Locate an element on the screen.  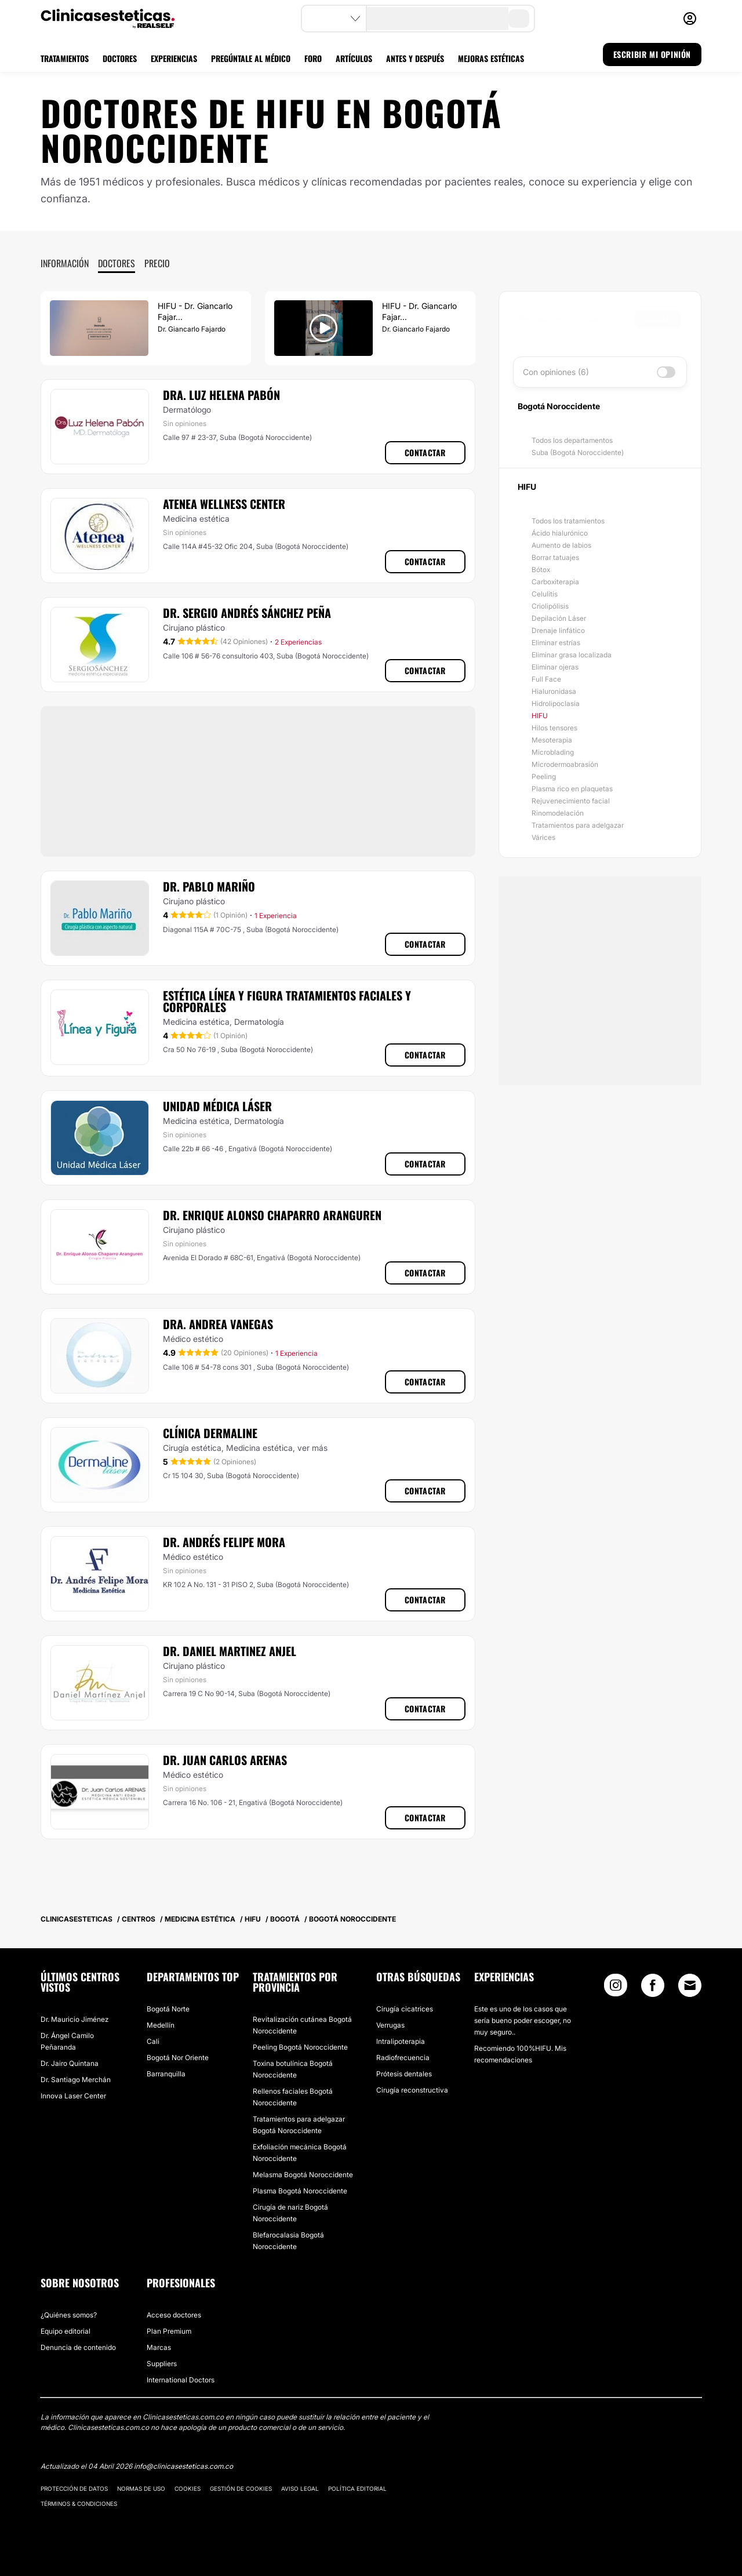
Barranquilla is located at coordinates (166, 2073).